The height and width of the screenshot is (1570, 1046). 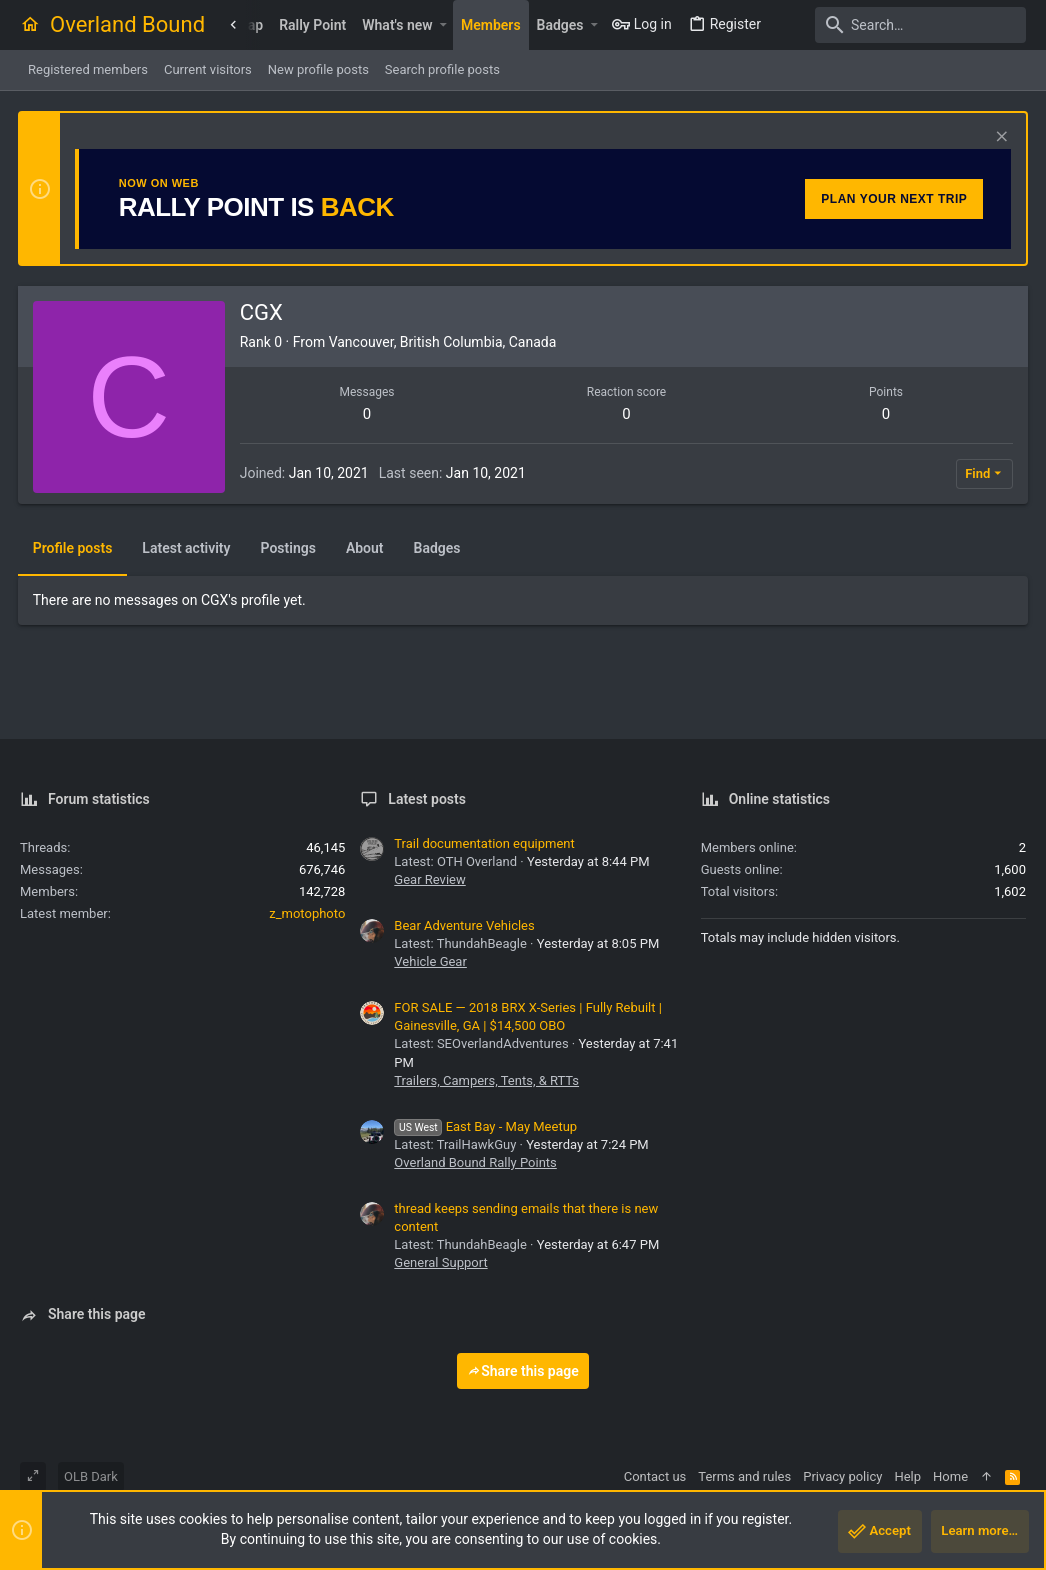 What do you see at coordinates (655, 1476) in the screenshot?
I see `Contact us` at bounding box center [655, 1476].